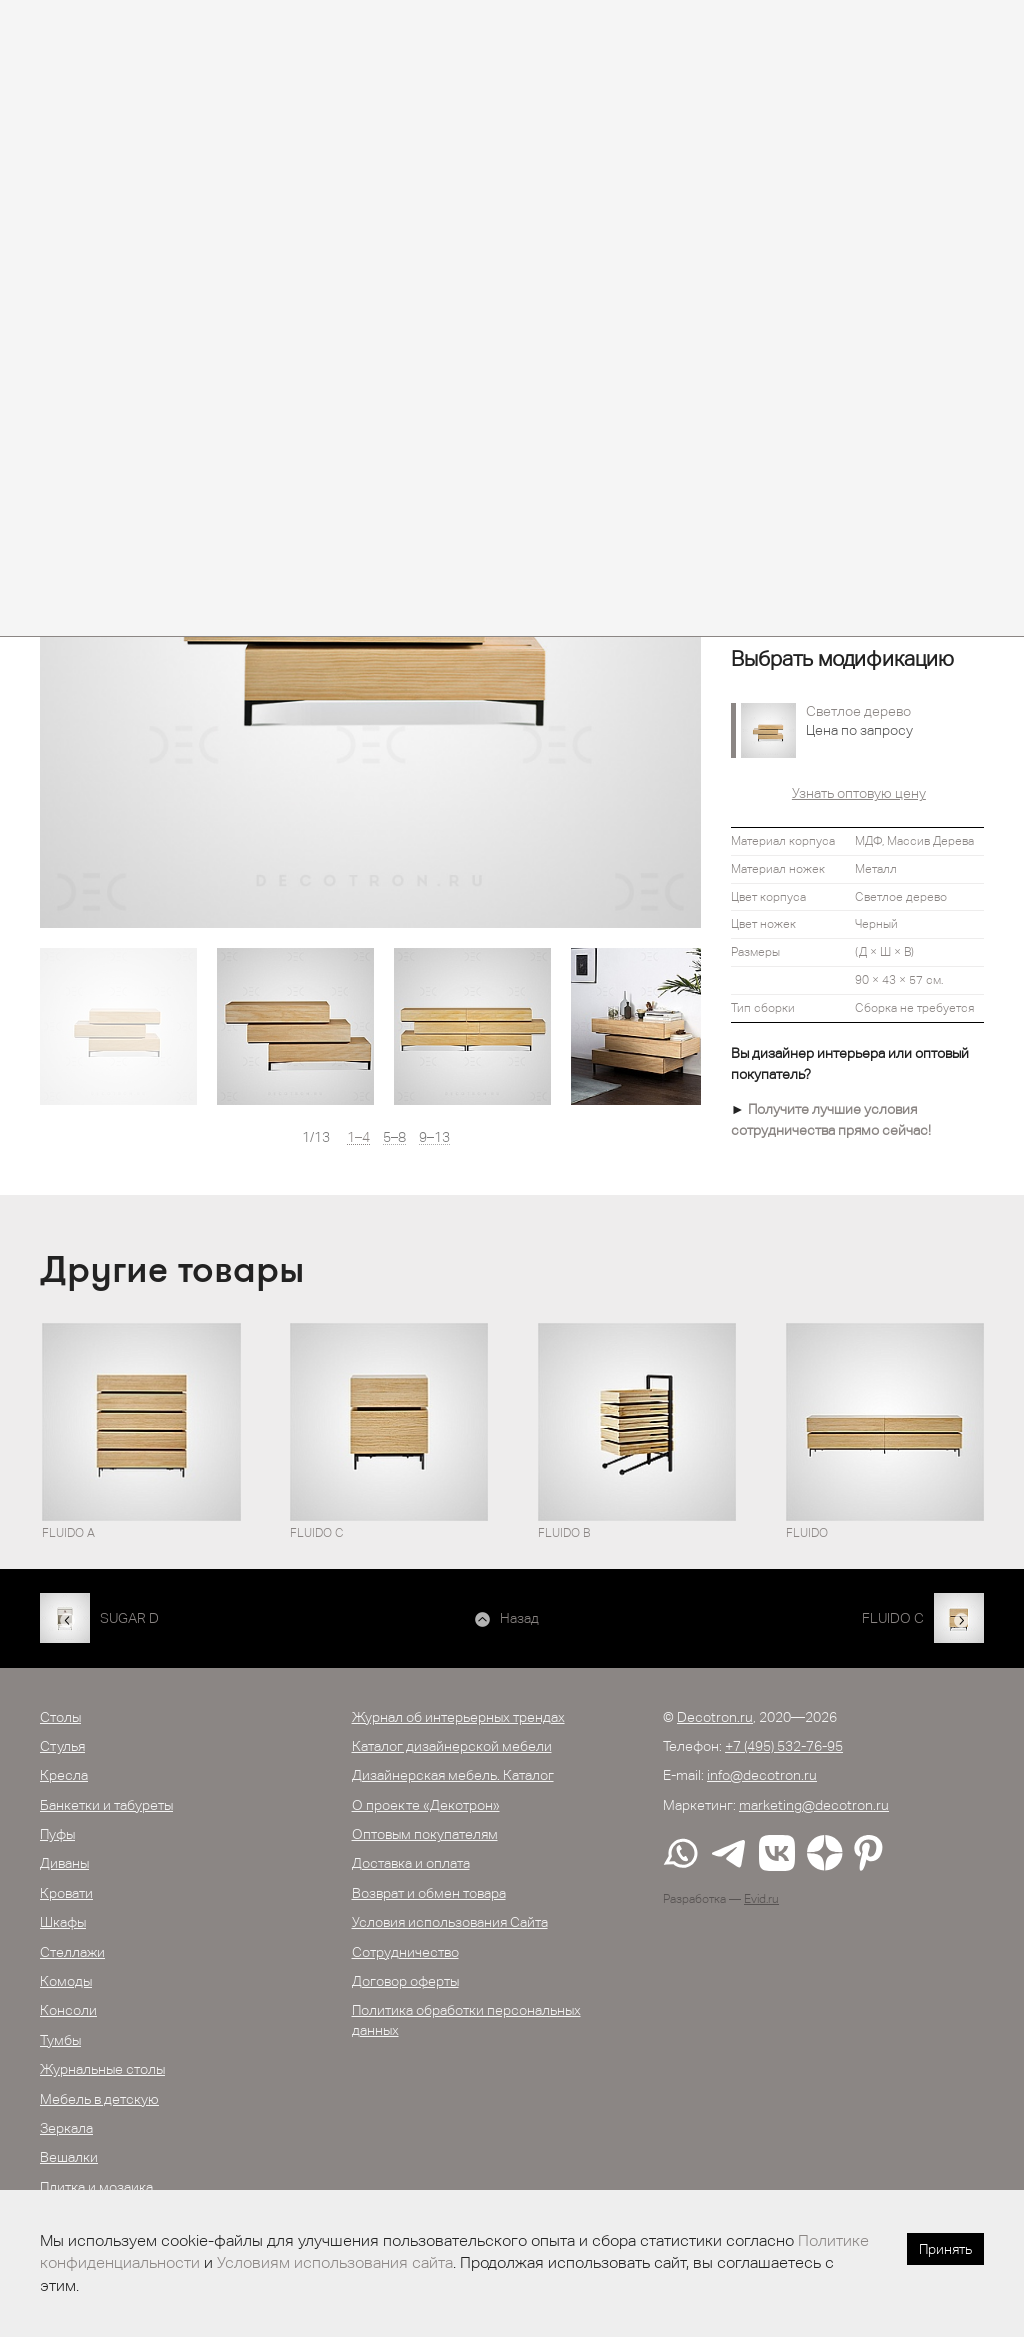 Image resolution: width=1024 pixels, height=2337 pixels. What do you see at coordinates (452, 1746) in the screenshot?
I see `Каталог дизайнерской мебели` at bounding box center [452, 1746].